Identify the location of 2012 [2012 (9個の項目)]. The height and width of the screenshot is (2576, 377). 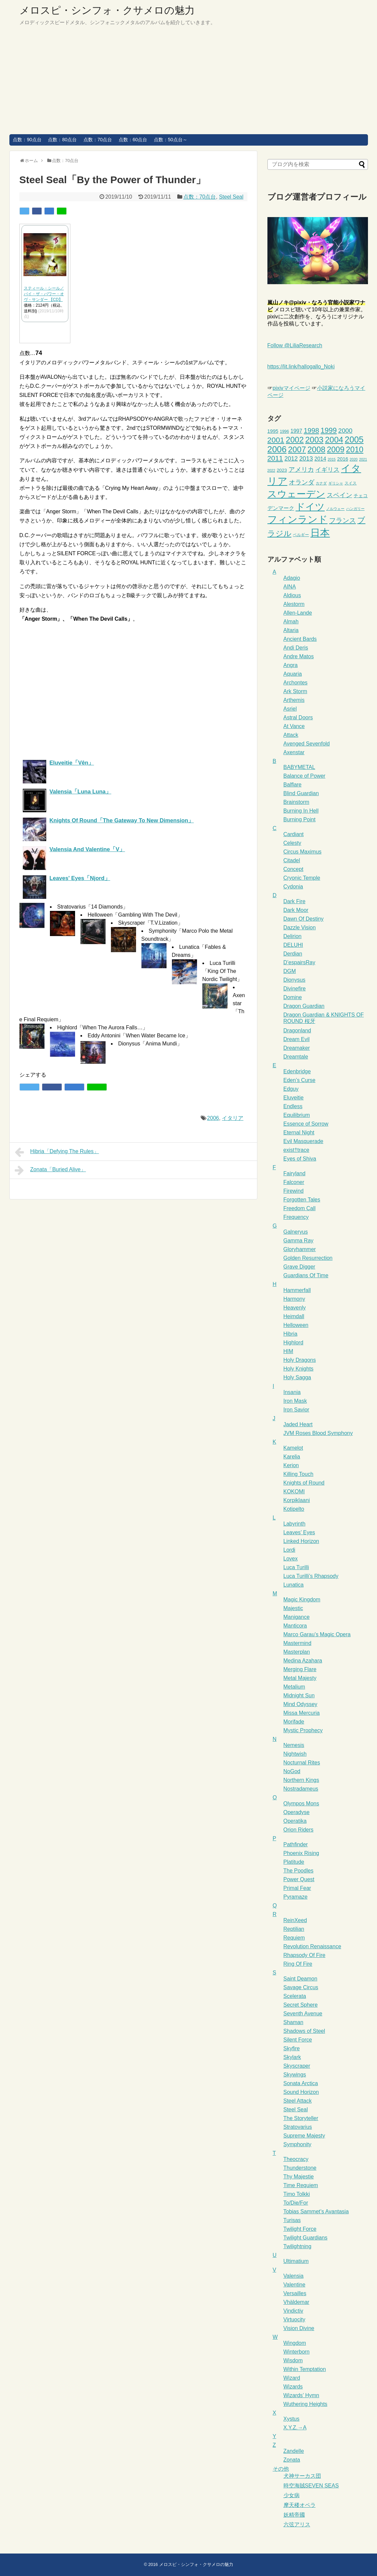
(291, 458).